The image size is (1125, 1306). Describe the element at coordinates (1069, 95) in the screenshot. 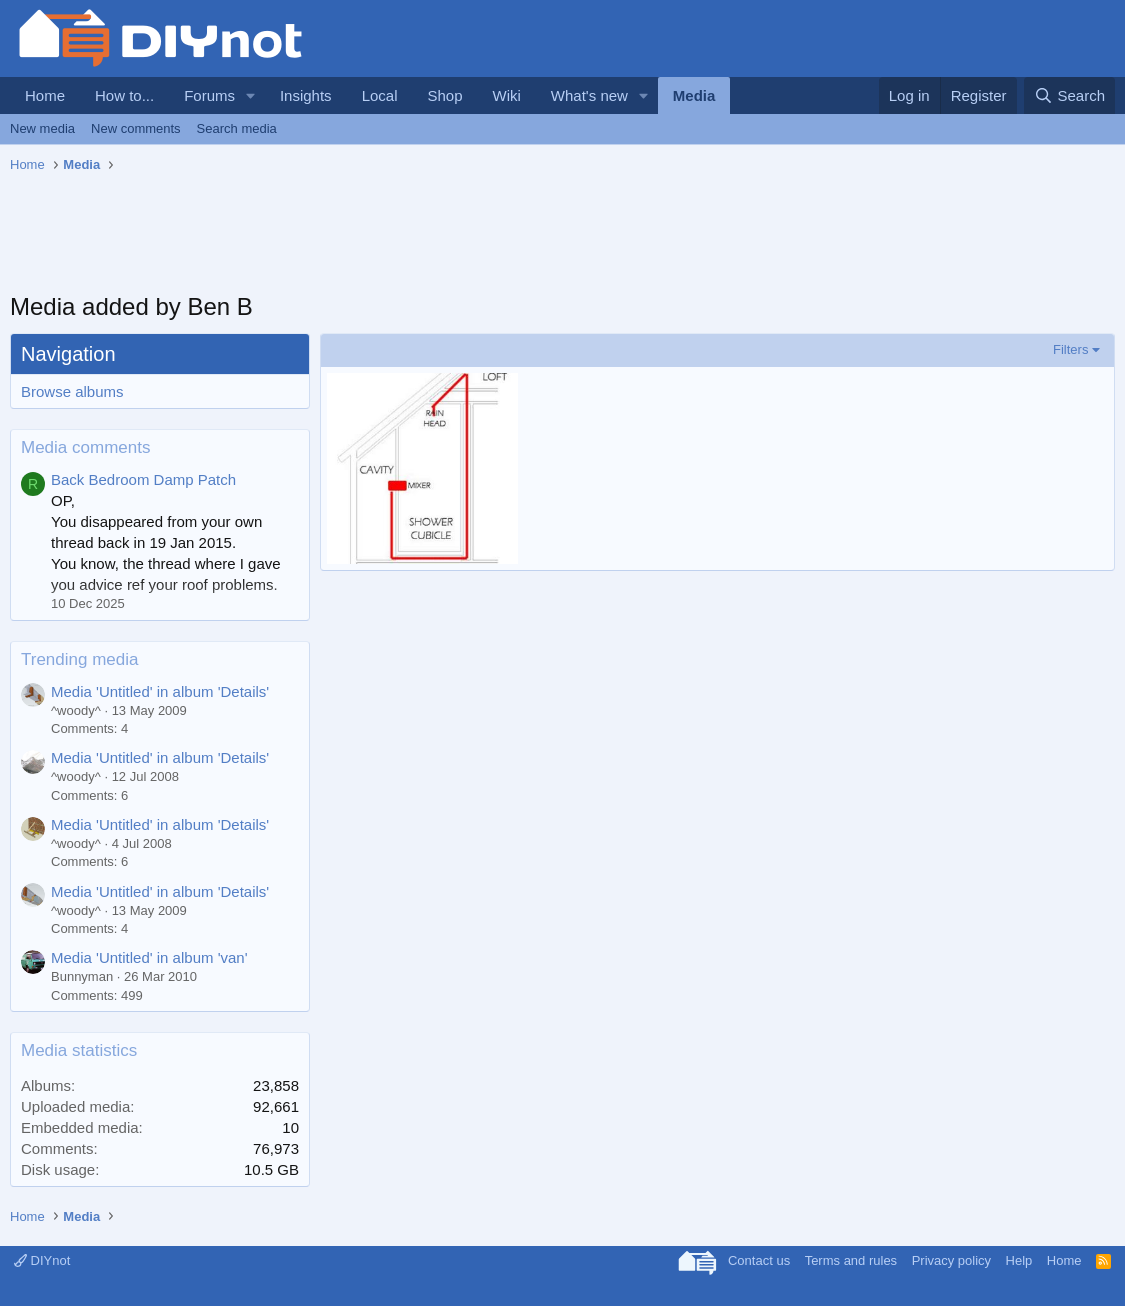

I see `[Search]` at that location.